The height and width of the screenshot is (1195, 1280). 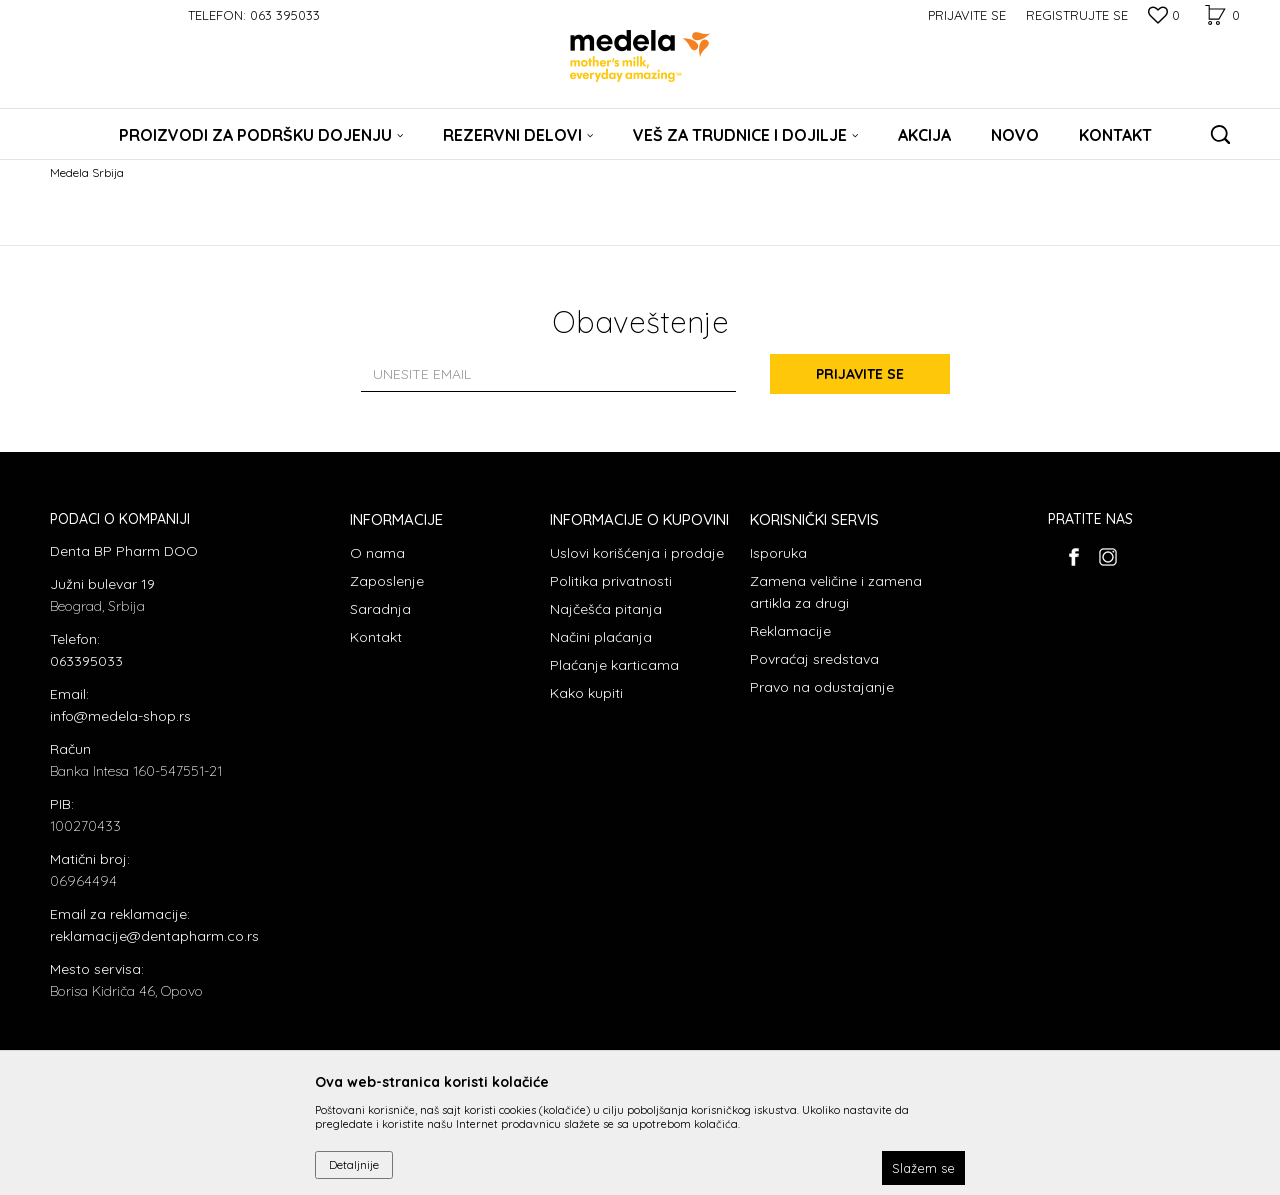 What do you see at coordinates (814, 659) in the screenshot?
I see `Povraćaj sredstava` at bounding box center [814, 659].